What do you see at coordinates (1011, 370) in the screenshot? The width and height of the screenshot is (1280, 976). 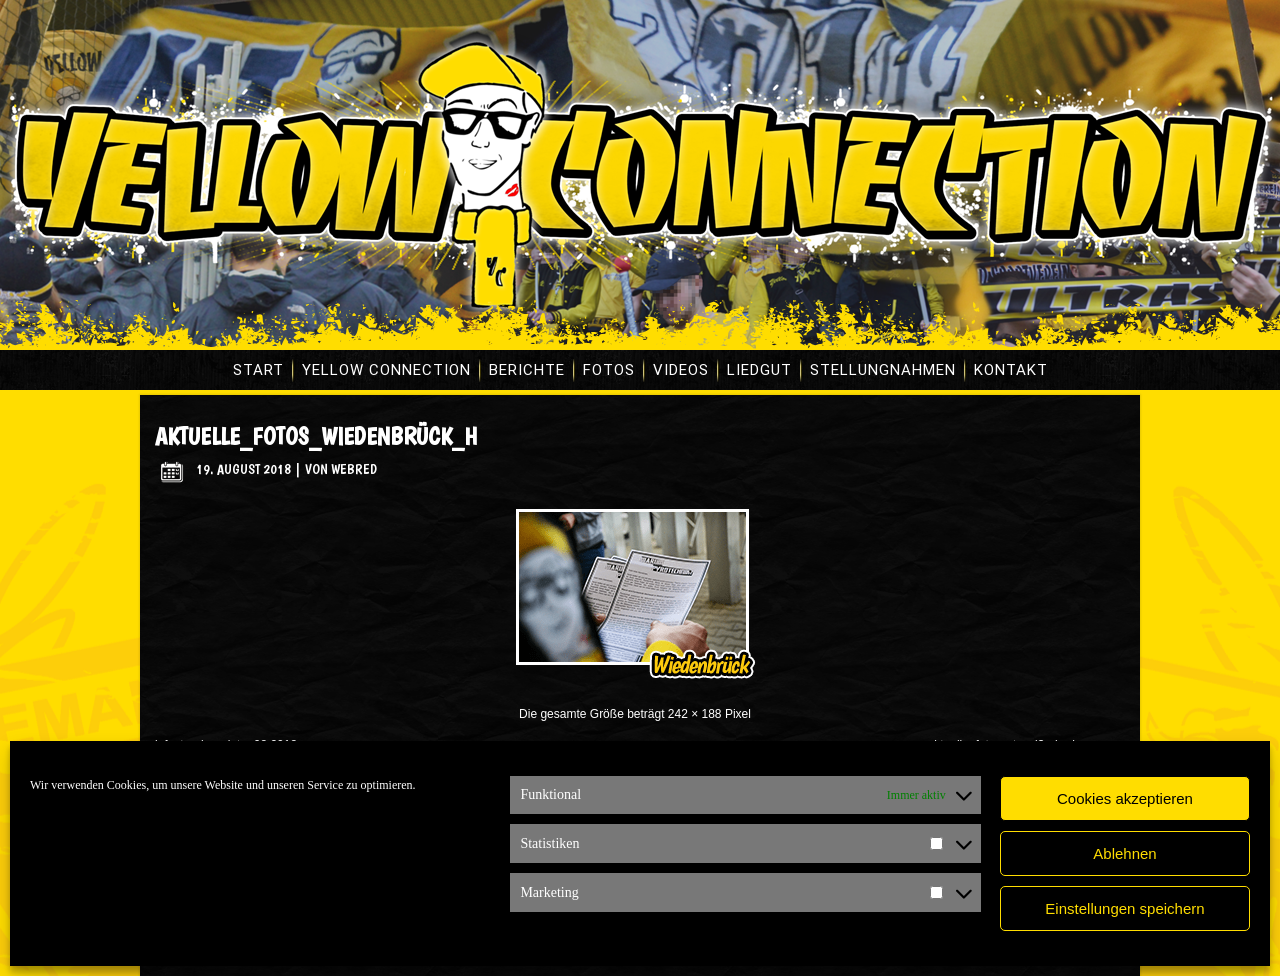 I see `Kontakt` at bounding box center [1011, 370].